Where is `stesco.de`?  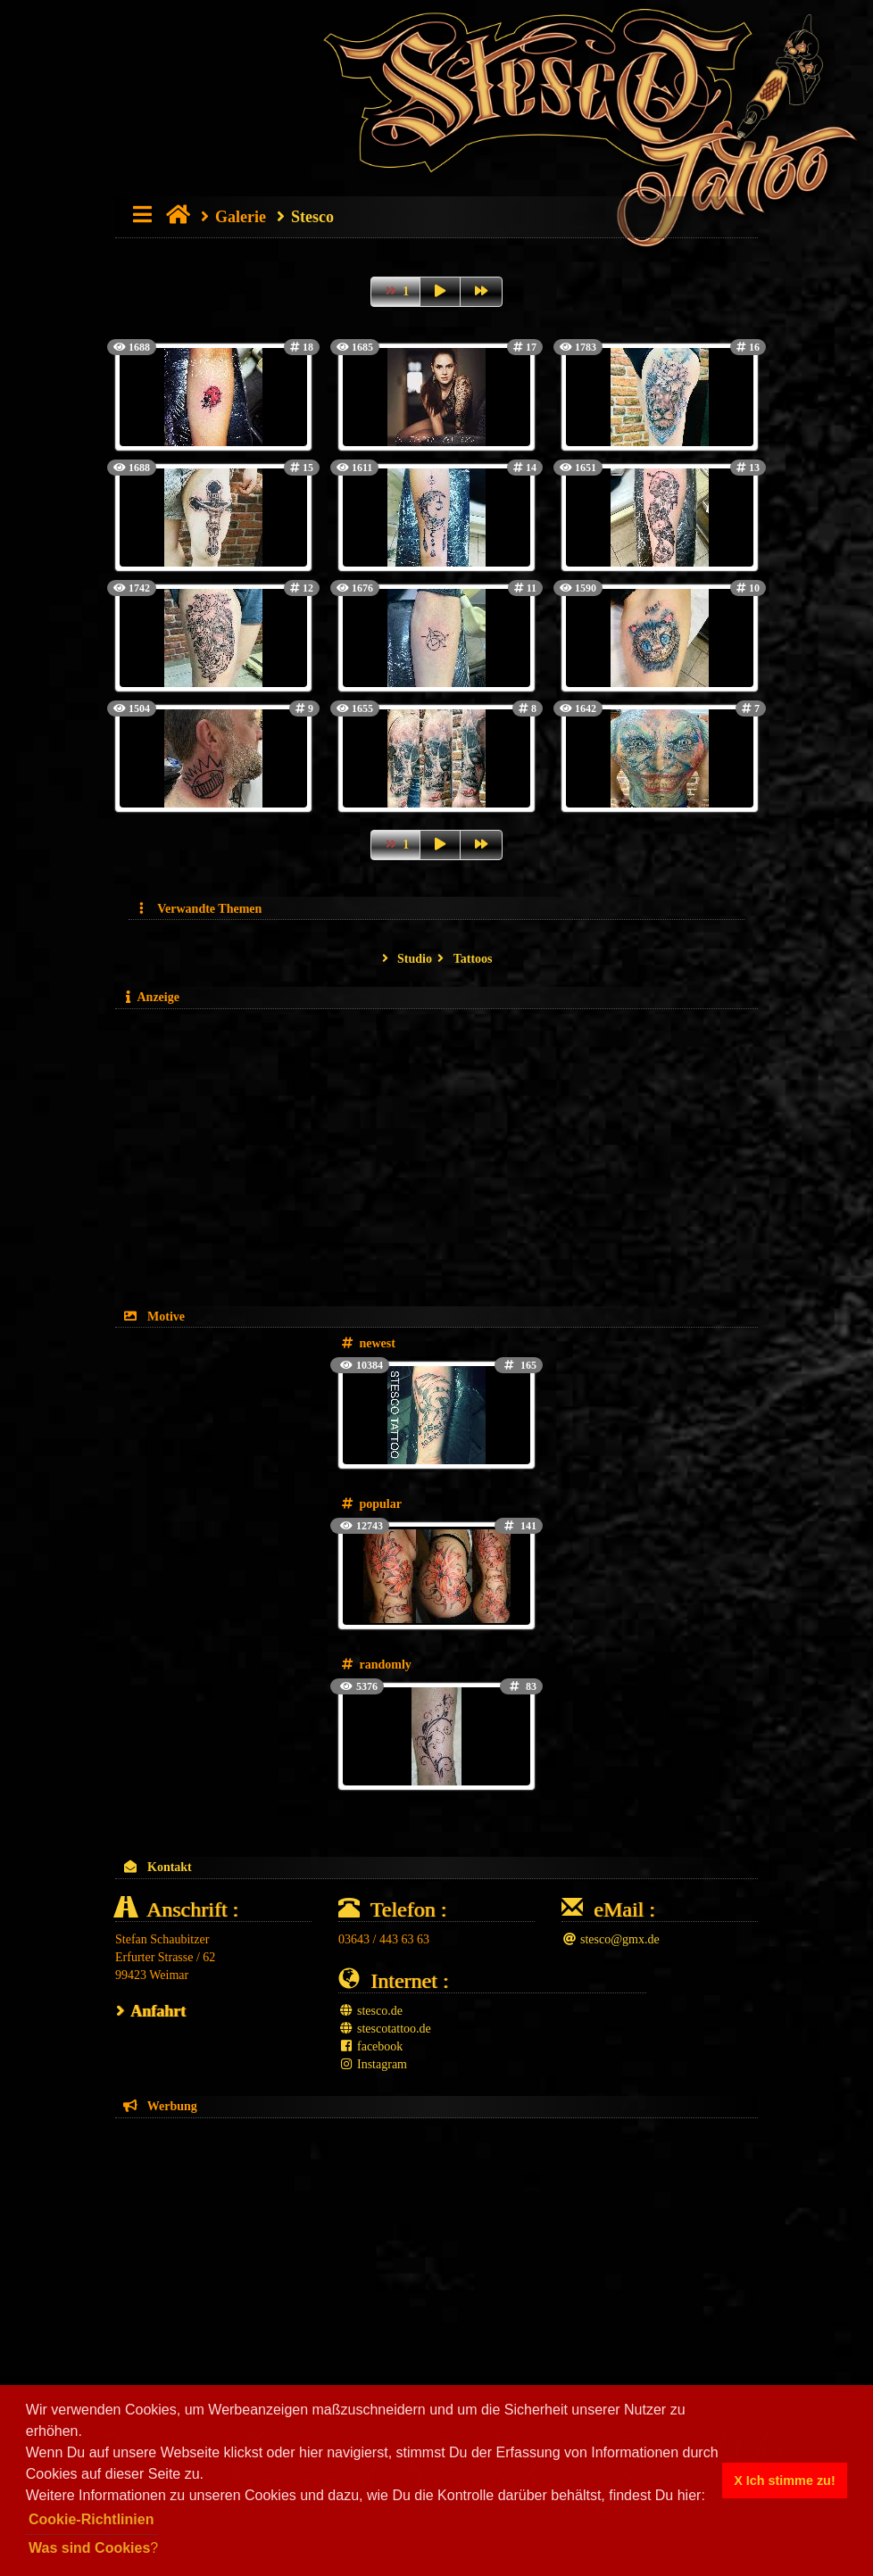 stesco.de is located at coordinates (370, 2010).